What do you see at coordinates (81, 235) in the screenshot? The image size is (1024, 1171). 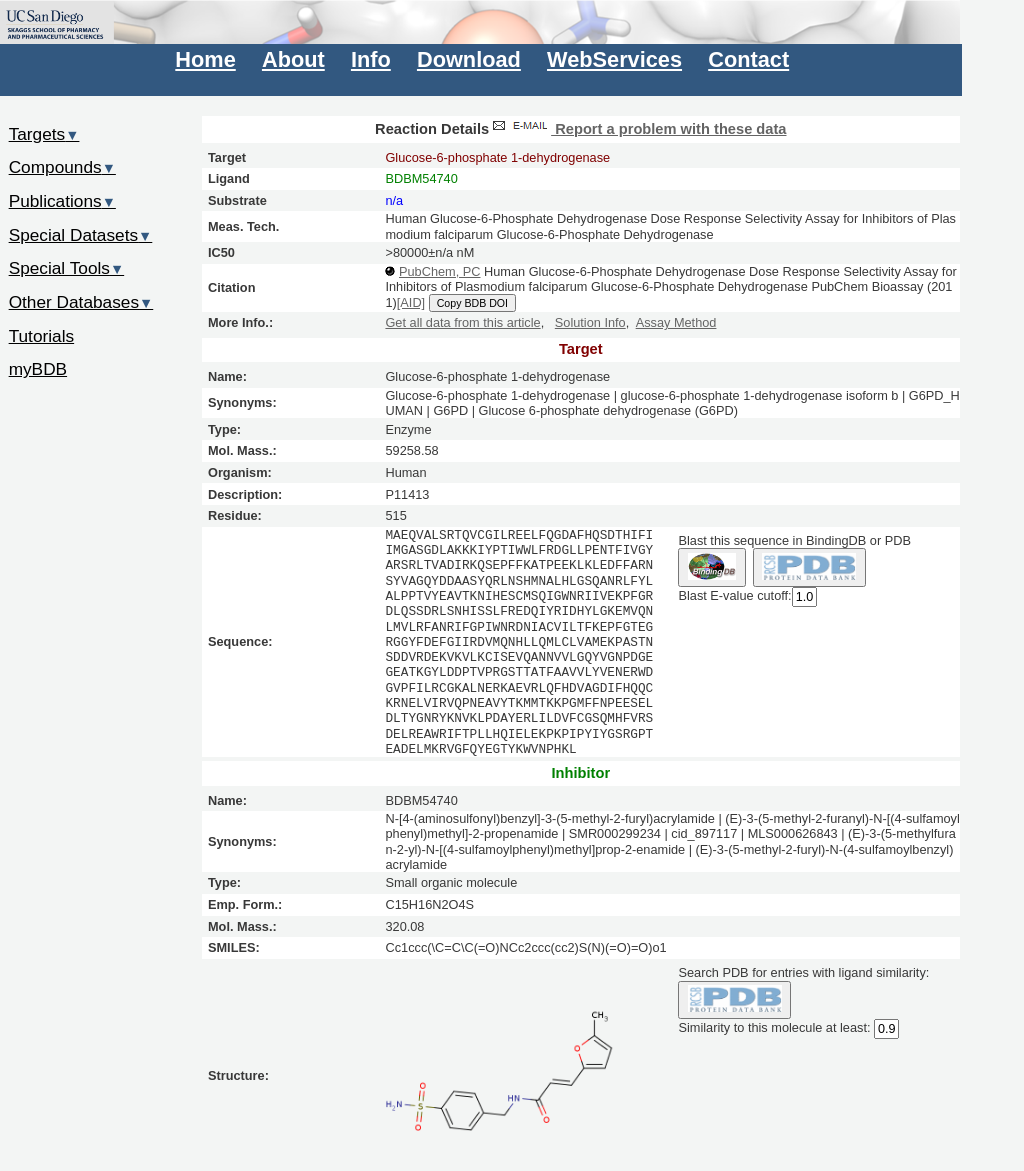 I see `Special Datasets` at bounding box center [81, 235].